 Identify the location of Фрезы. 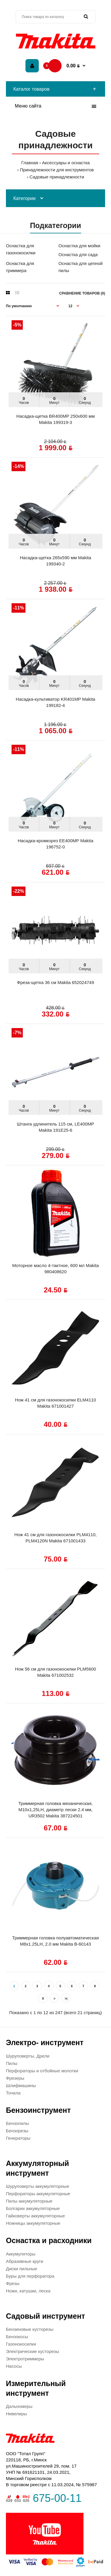
(12, 2283).